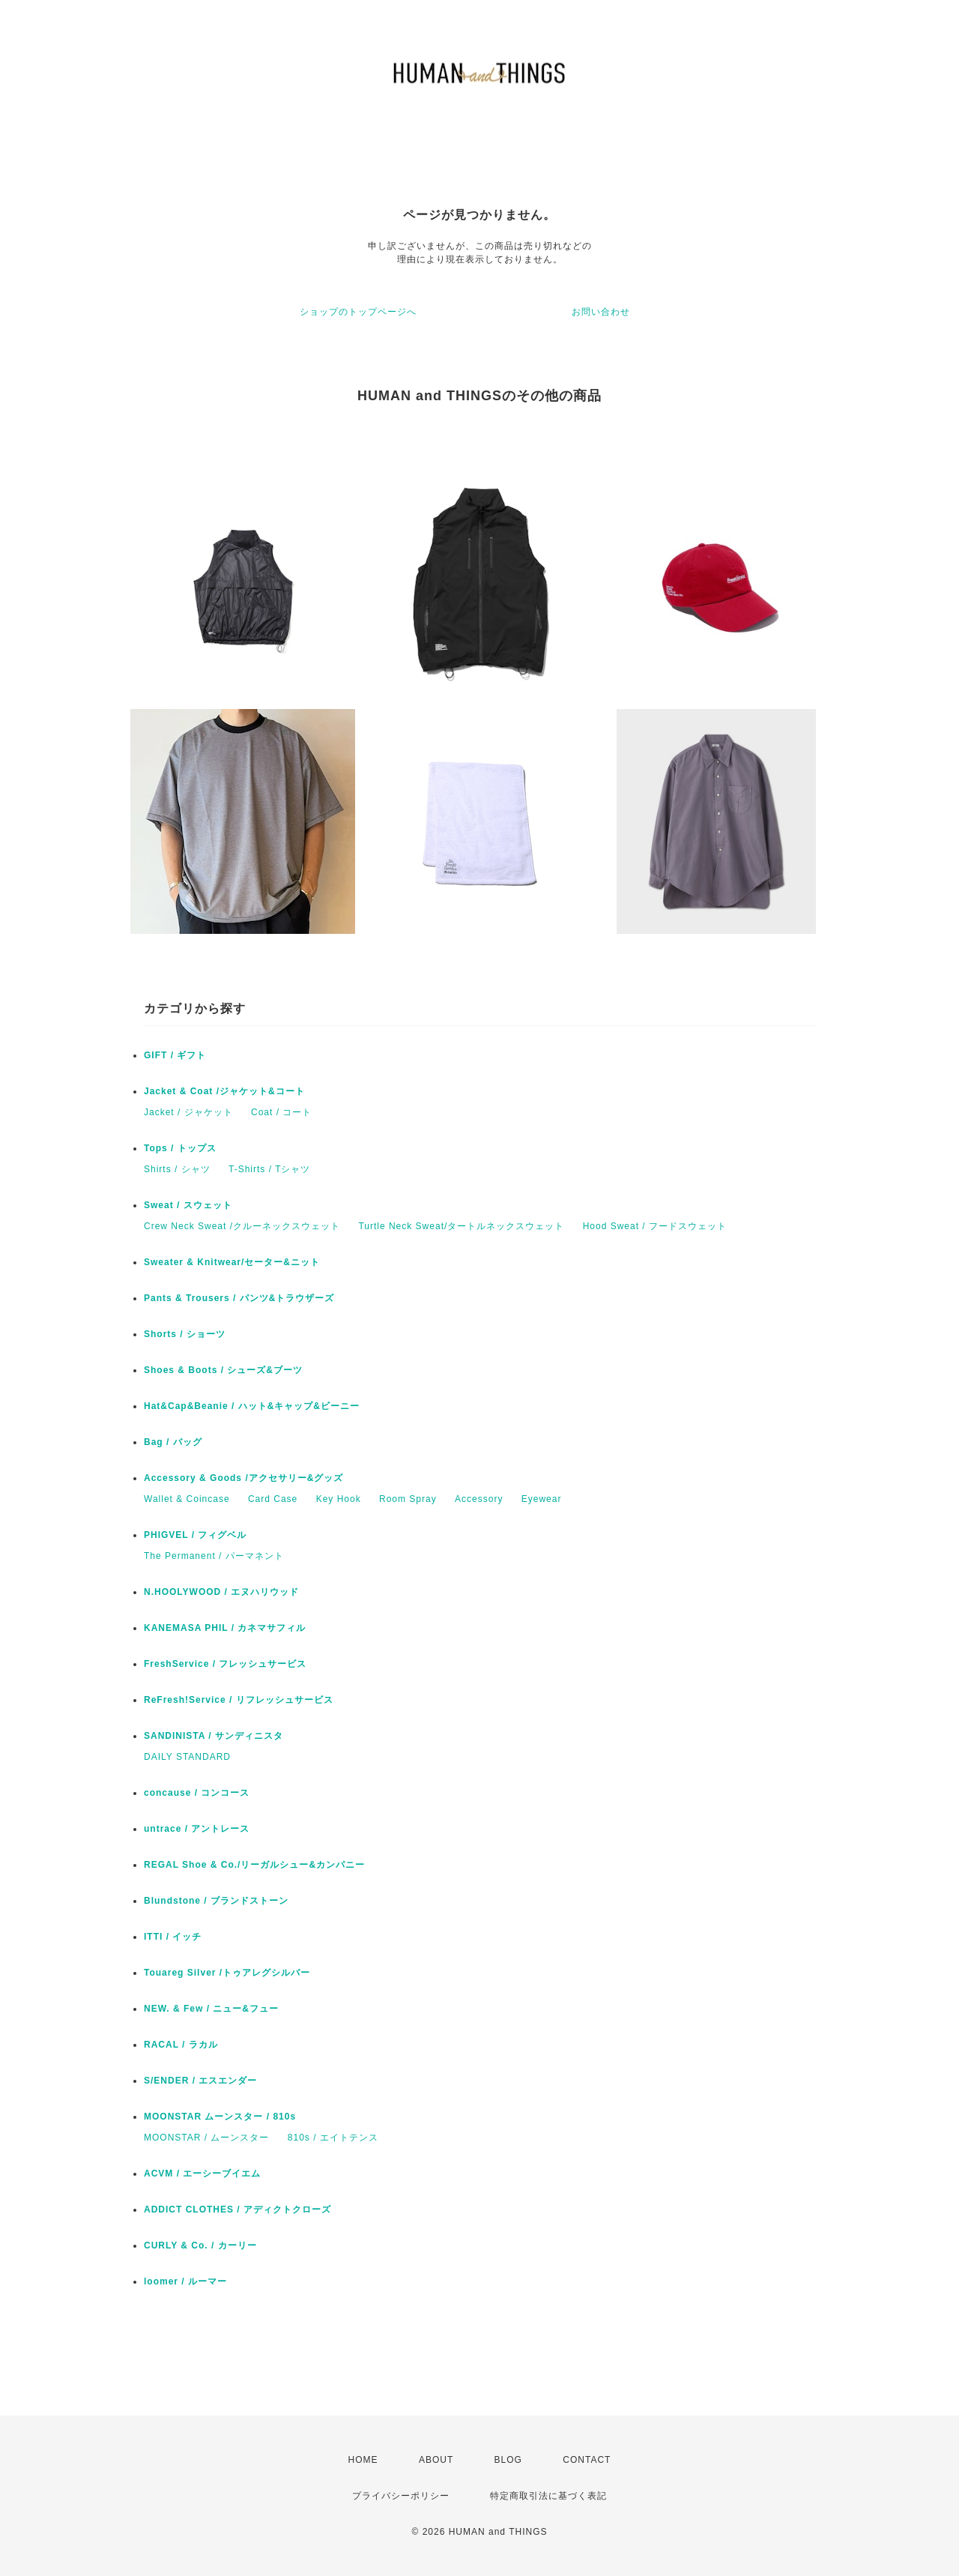 This screenshot has height=2576, width=959. Describe the element at coordinates (243, 1478) in the screenshot. I see `Accessory & Goods /アクセサリー&グッズ` at that location.